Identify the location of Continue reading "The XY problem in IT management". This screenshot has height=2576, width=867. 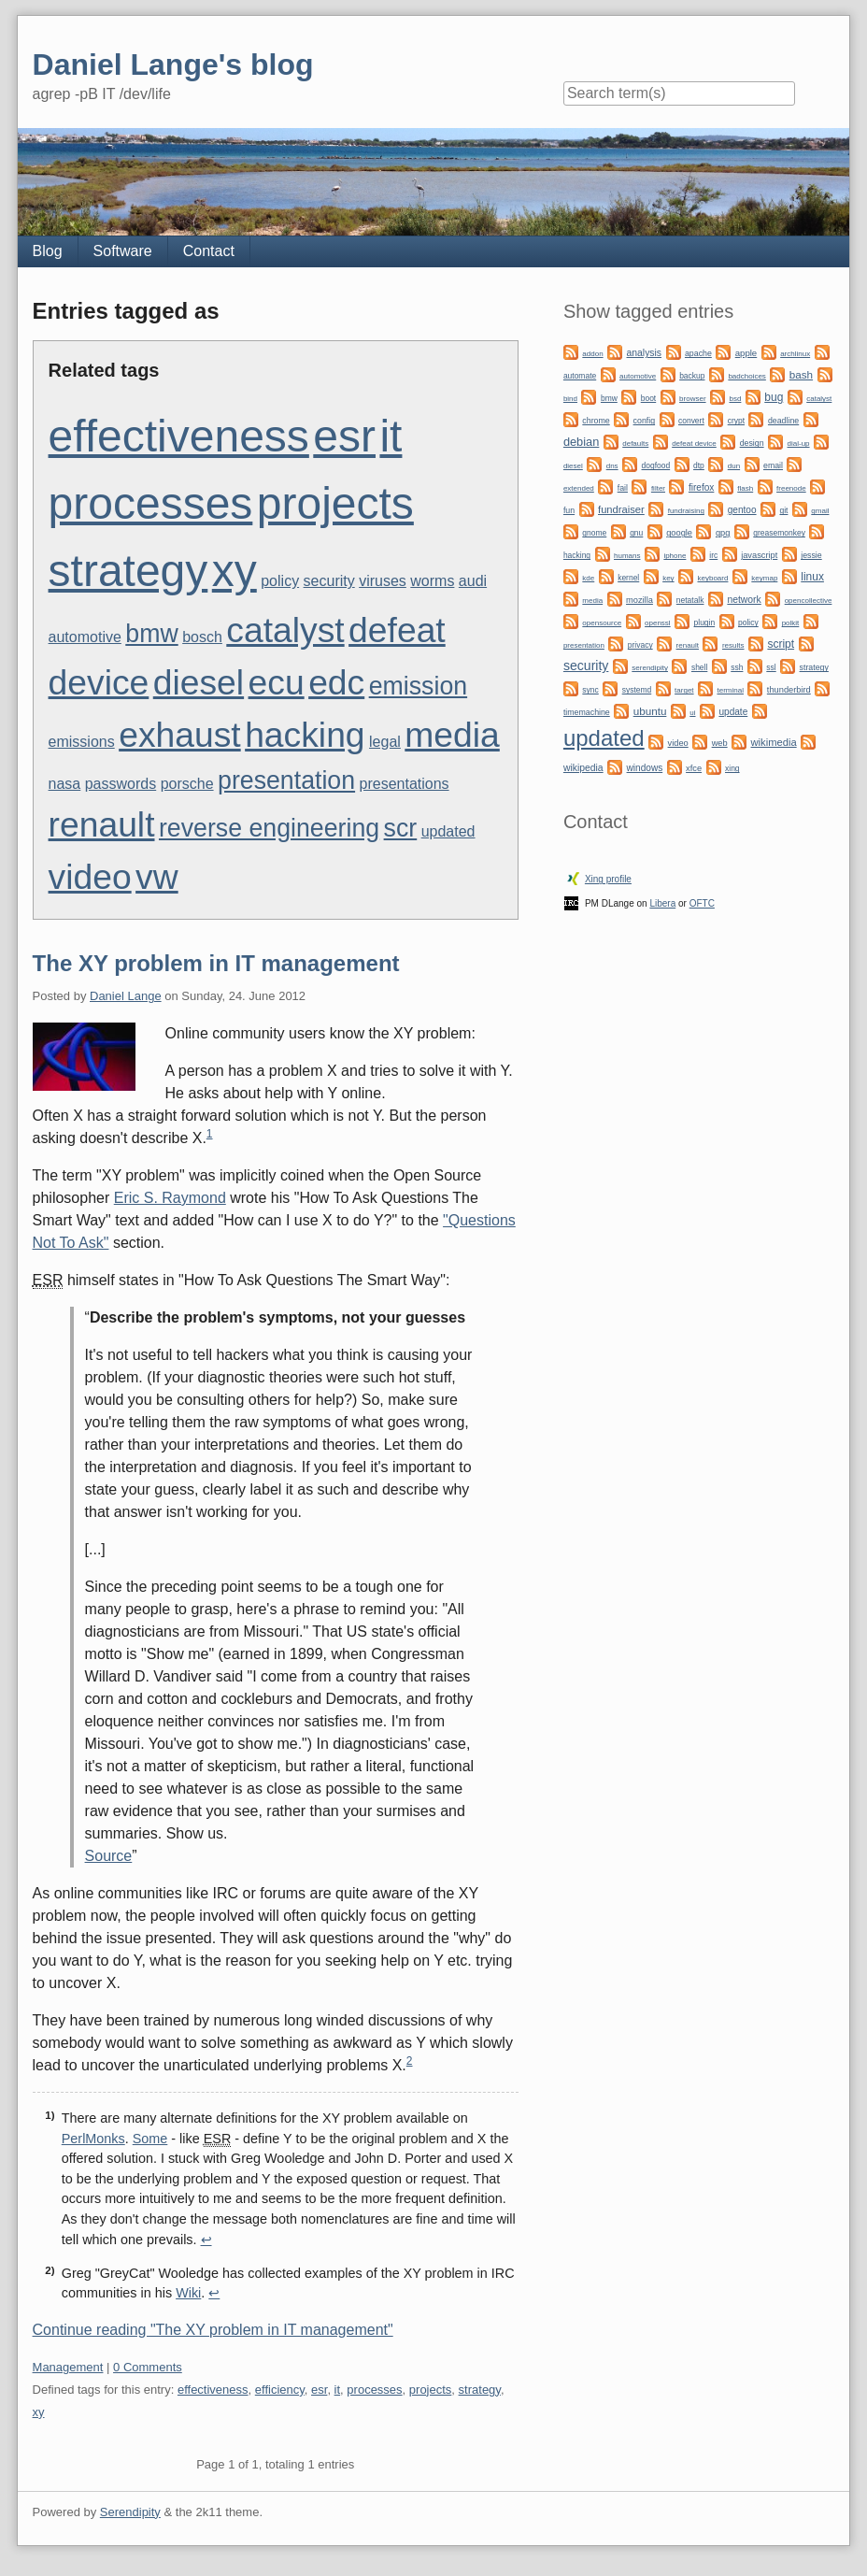
(213, 2330).